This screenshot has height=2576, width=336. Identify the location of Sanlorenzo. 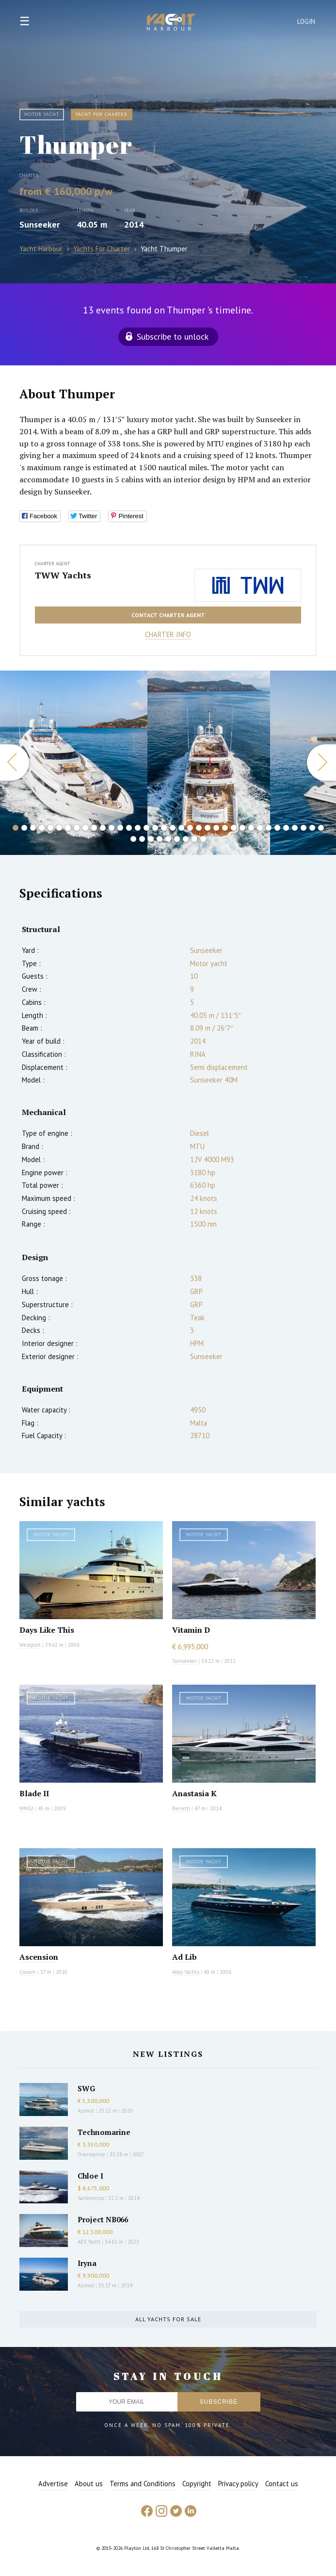
(91, 2198).